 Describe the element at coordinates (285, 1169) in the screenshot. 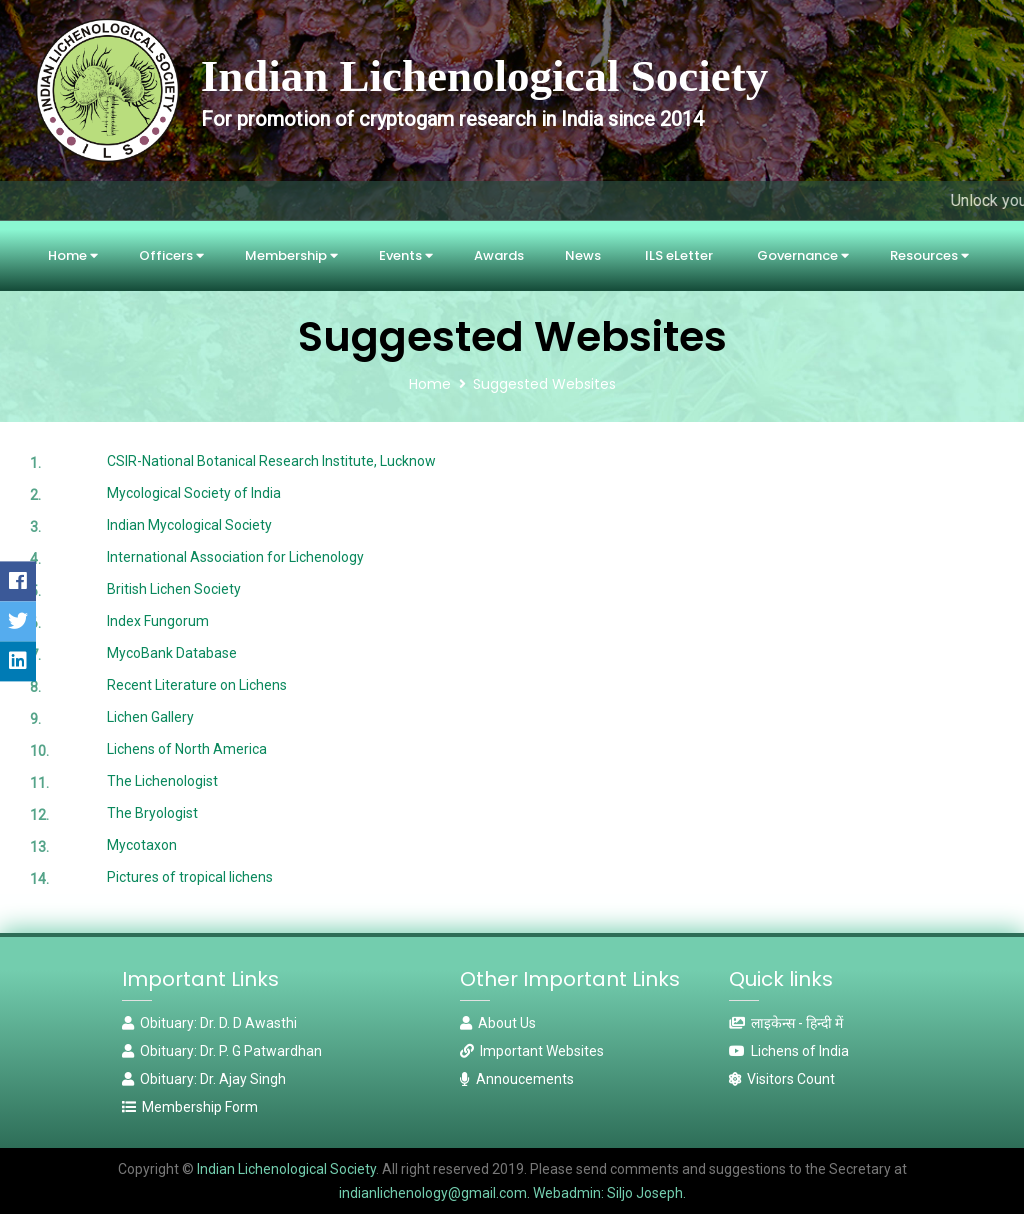

I see `Indian Lichenological Society` at that location.